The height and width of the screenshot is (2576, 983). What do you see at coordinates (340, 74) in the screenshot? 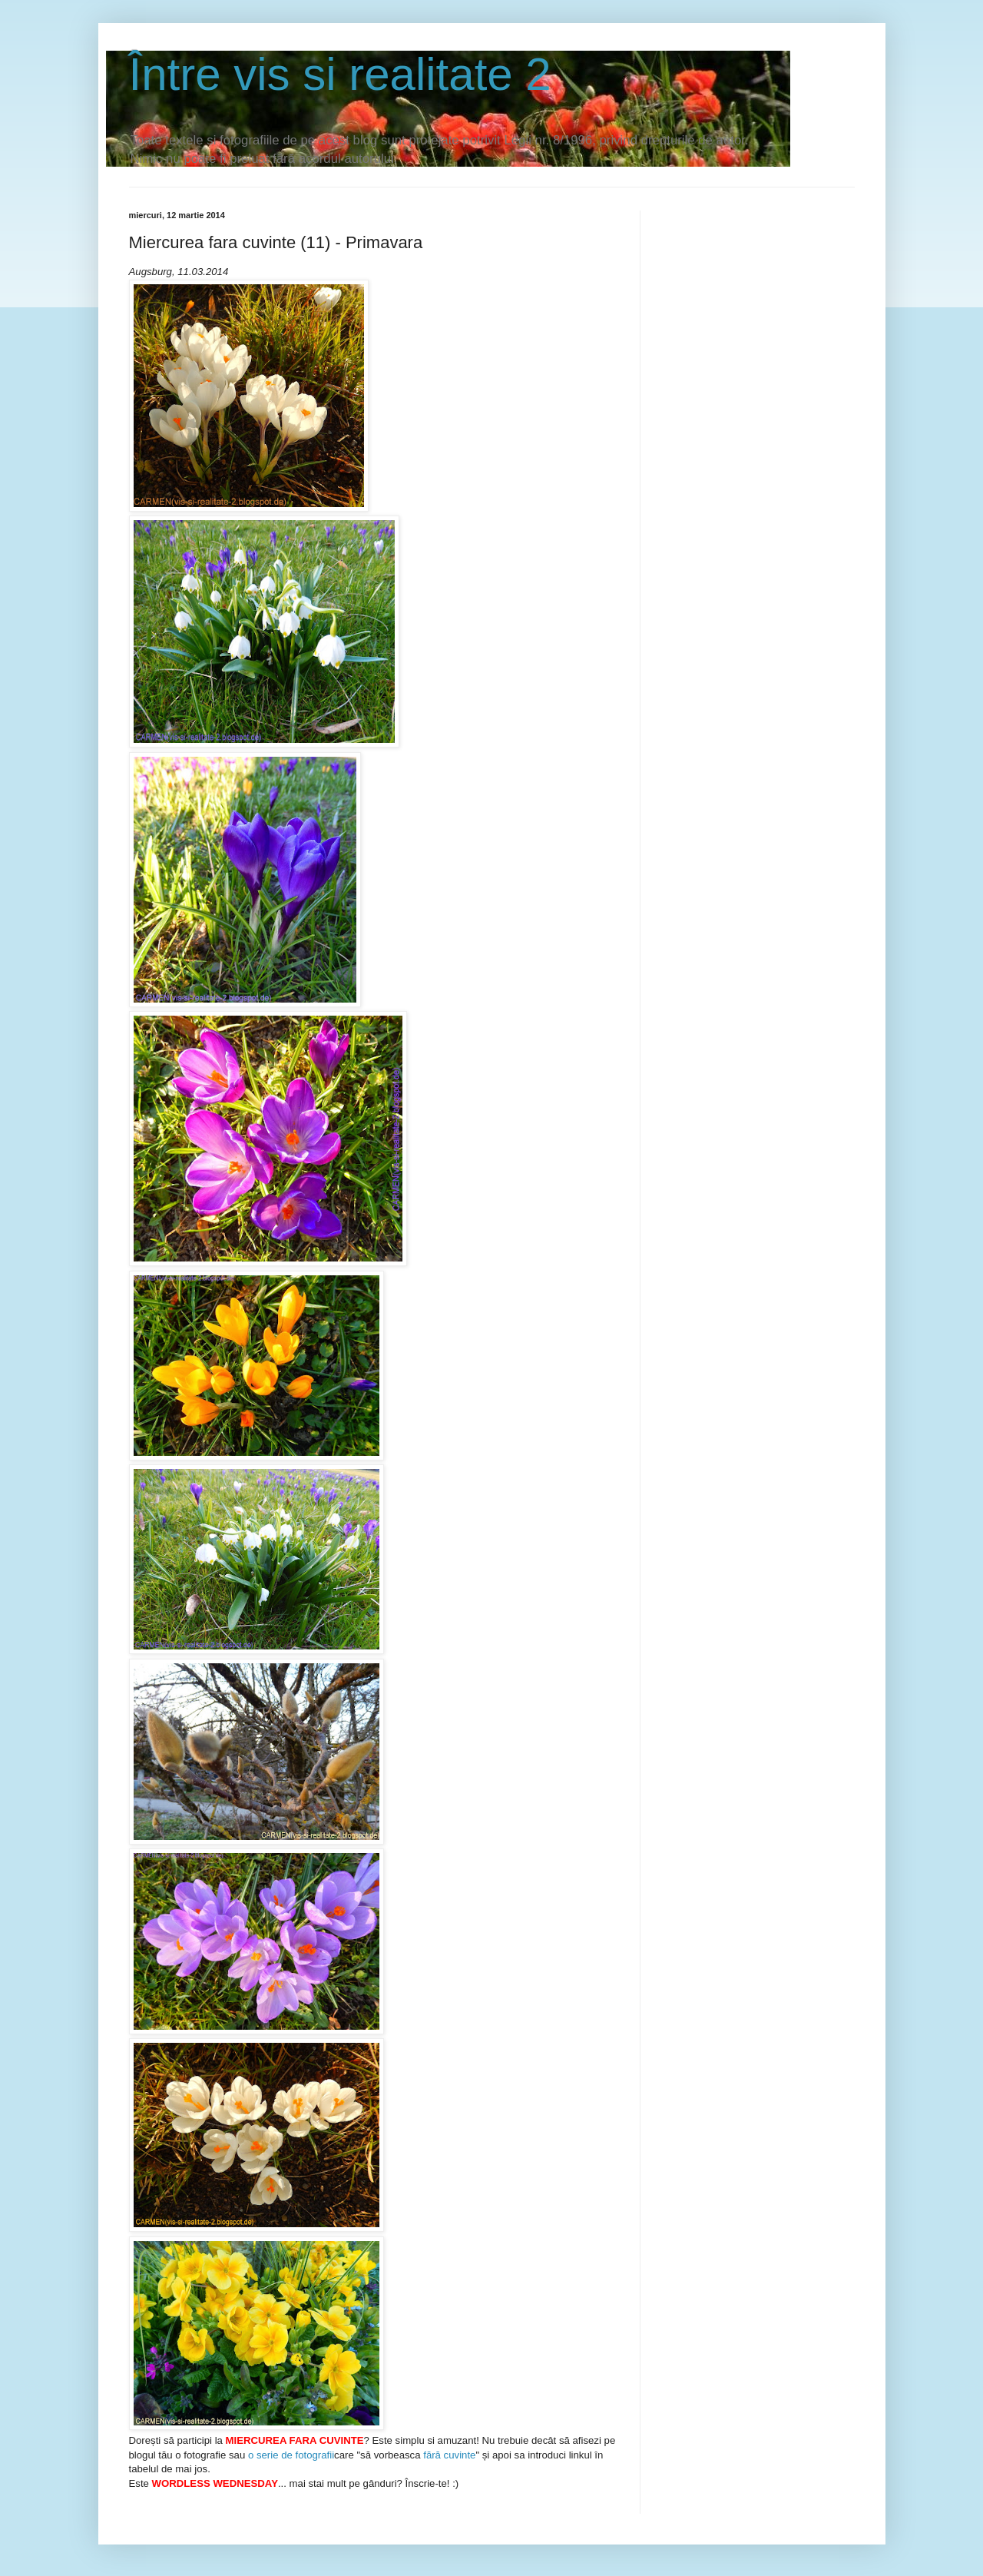
I see `Între vis si realitate 2` at bounding box center [340, 74].